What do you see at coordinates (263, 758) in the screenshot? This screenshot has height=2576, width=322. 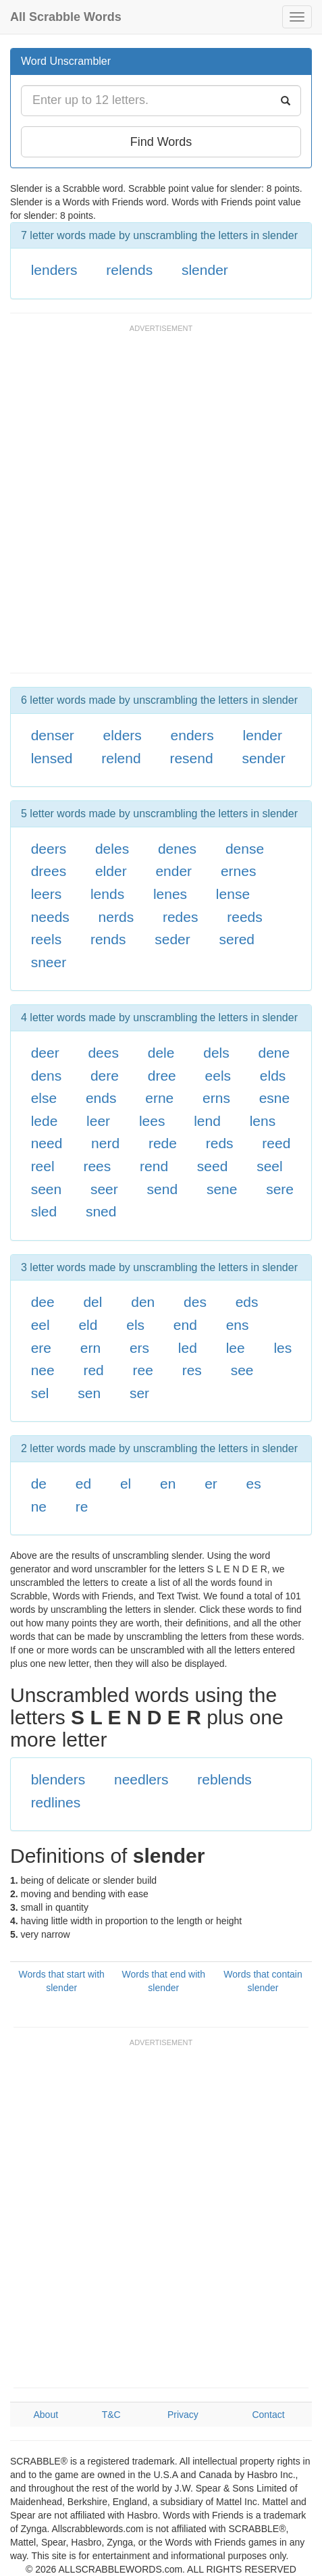 I see `sender` at bounding box center [263, 758].